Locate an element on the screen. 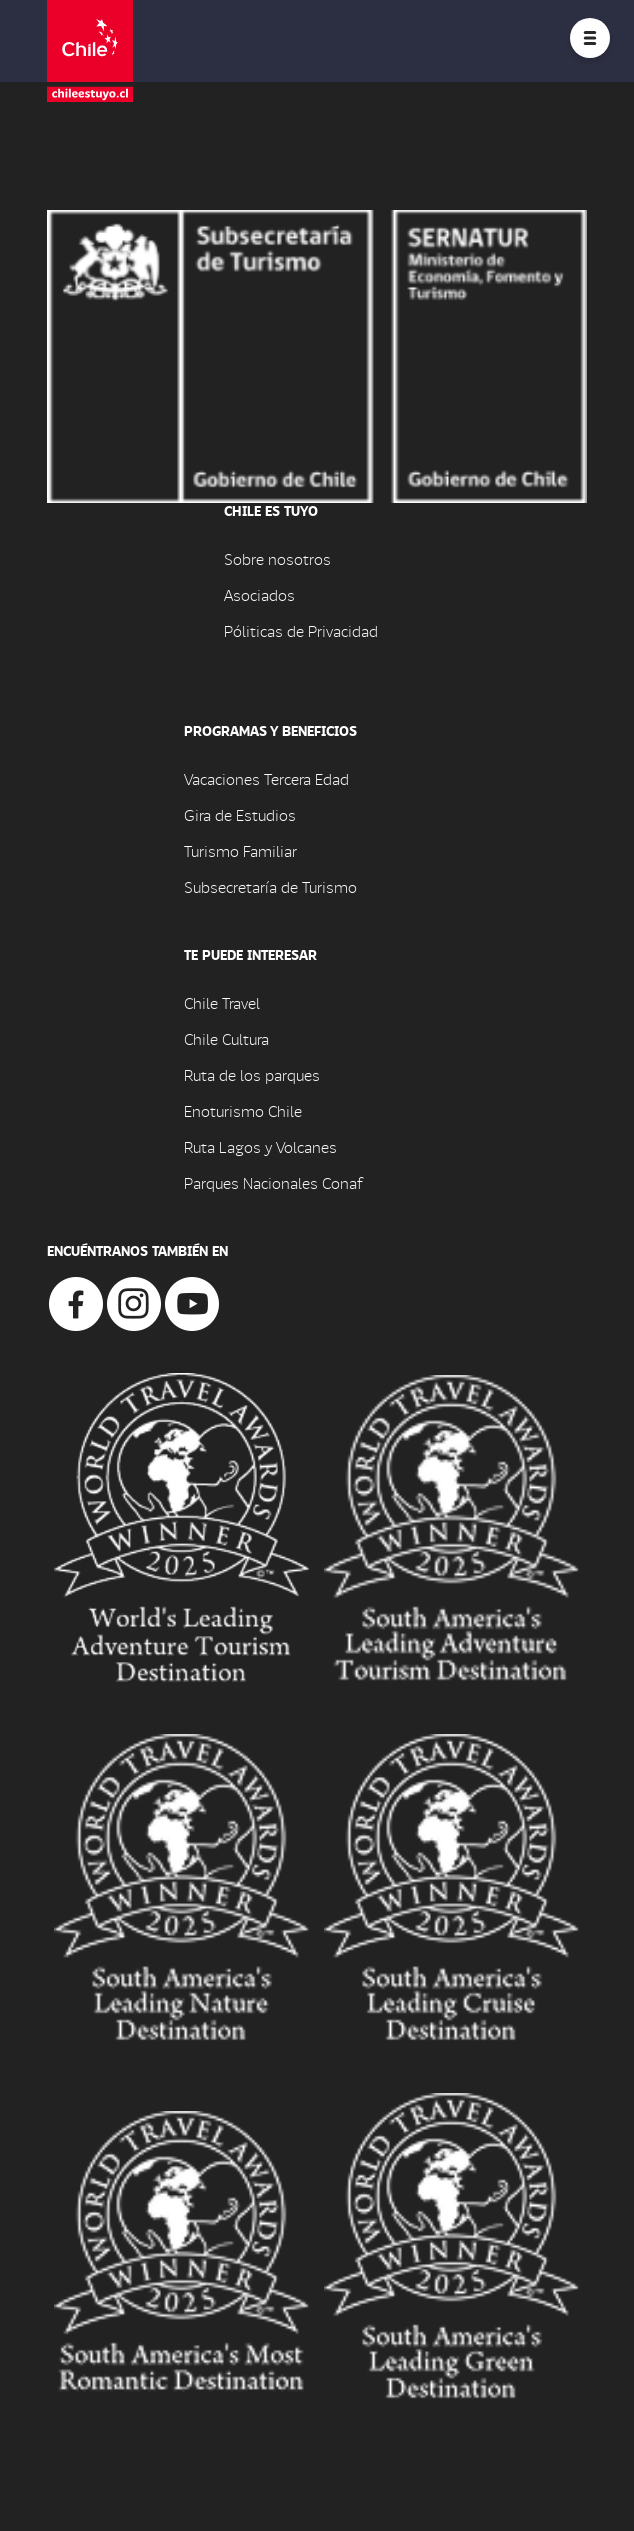  Sobre nosotros is located at coordinates (277, 558).